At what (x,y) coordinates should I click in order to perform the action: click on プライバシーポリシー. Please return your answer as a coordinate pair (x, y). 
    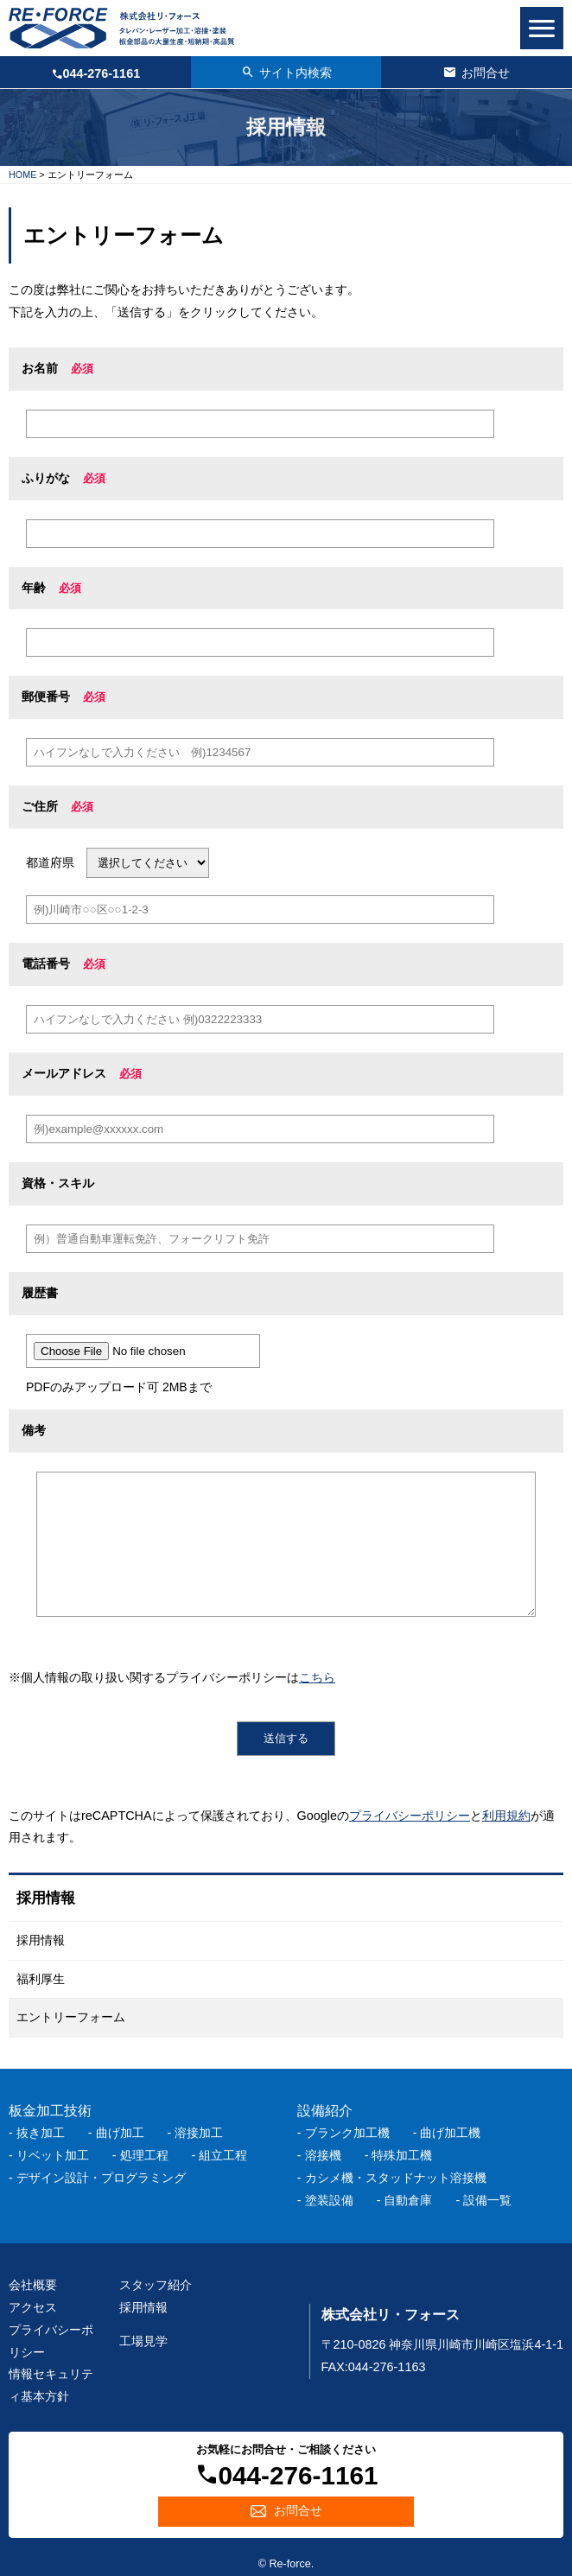
    Looking at the image, I should click on (409, 1815).